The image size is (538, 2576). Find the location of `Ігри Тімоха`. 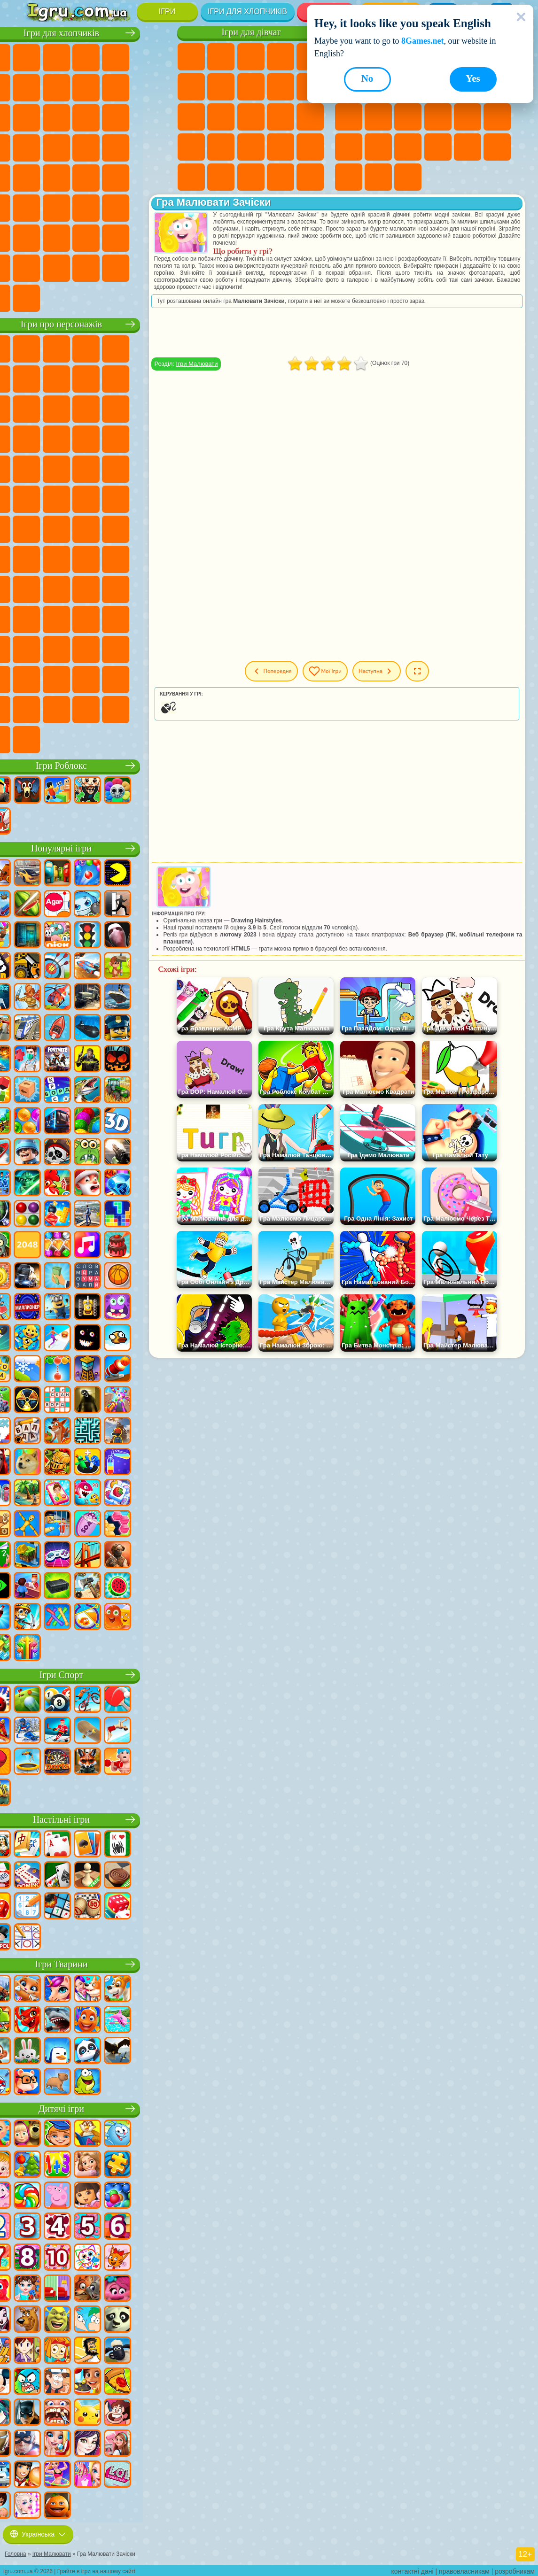

Ігри Тімоха is located at coordinates (37, 708).